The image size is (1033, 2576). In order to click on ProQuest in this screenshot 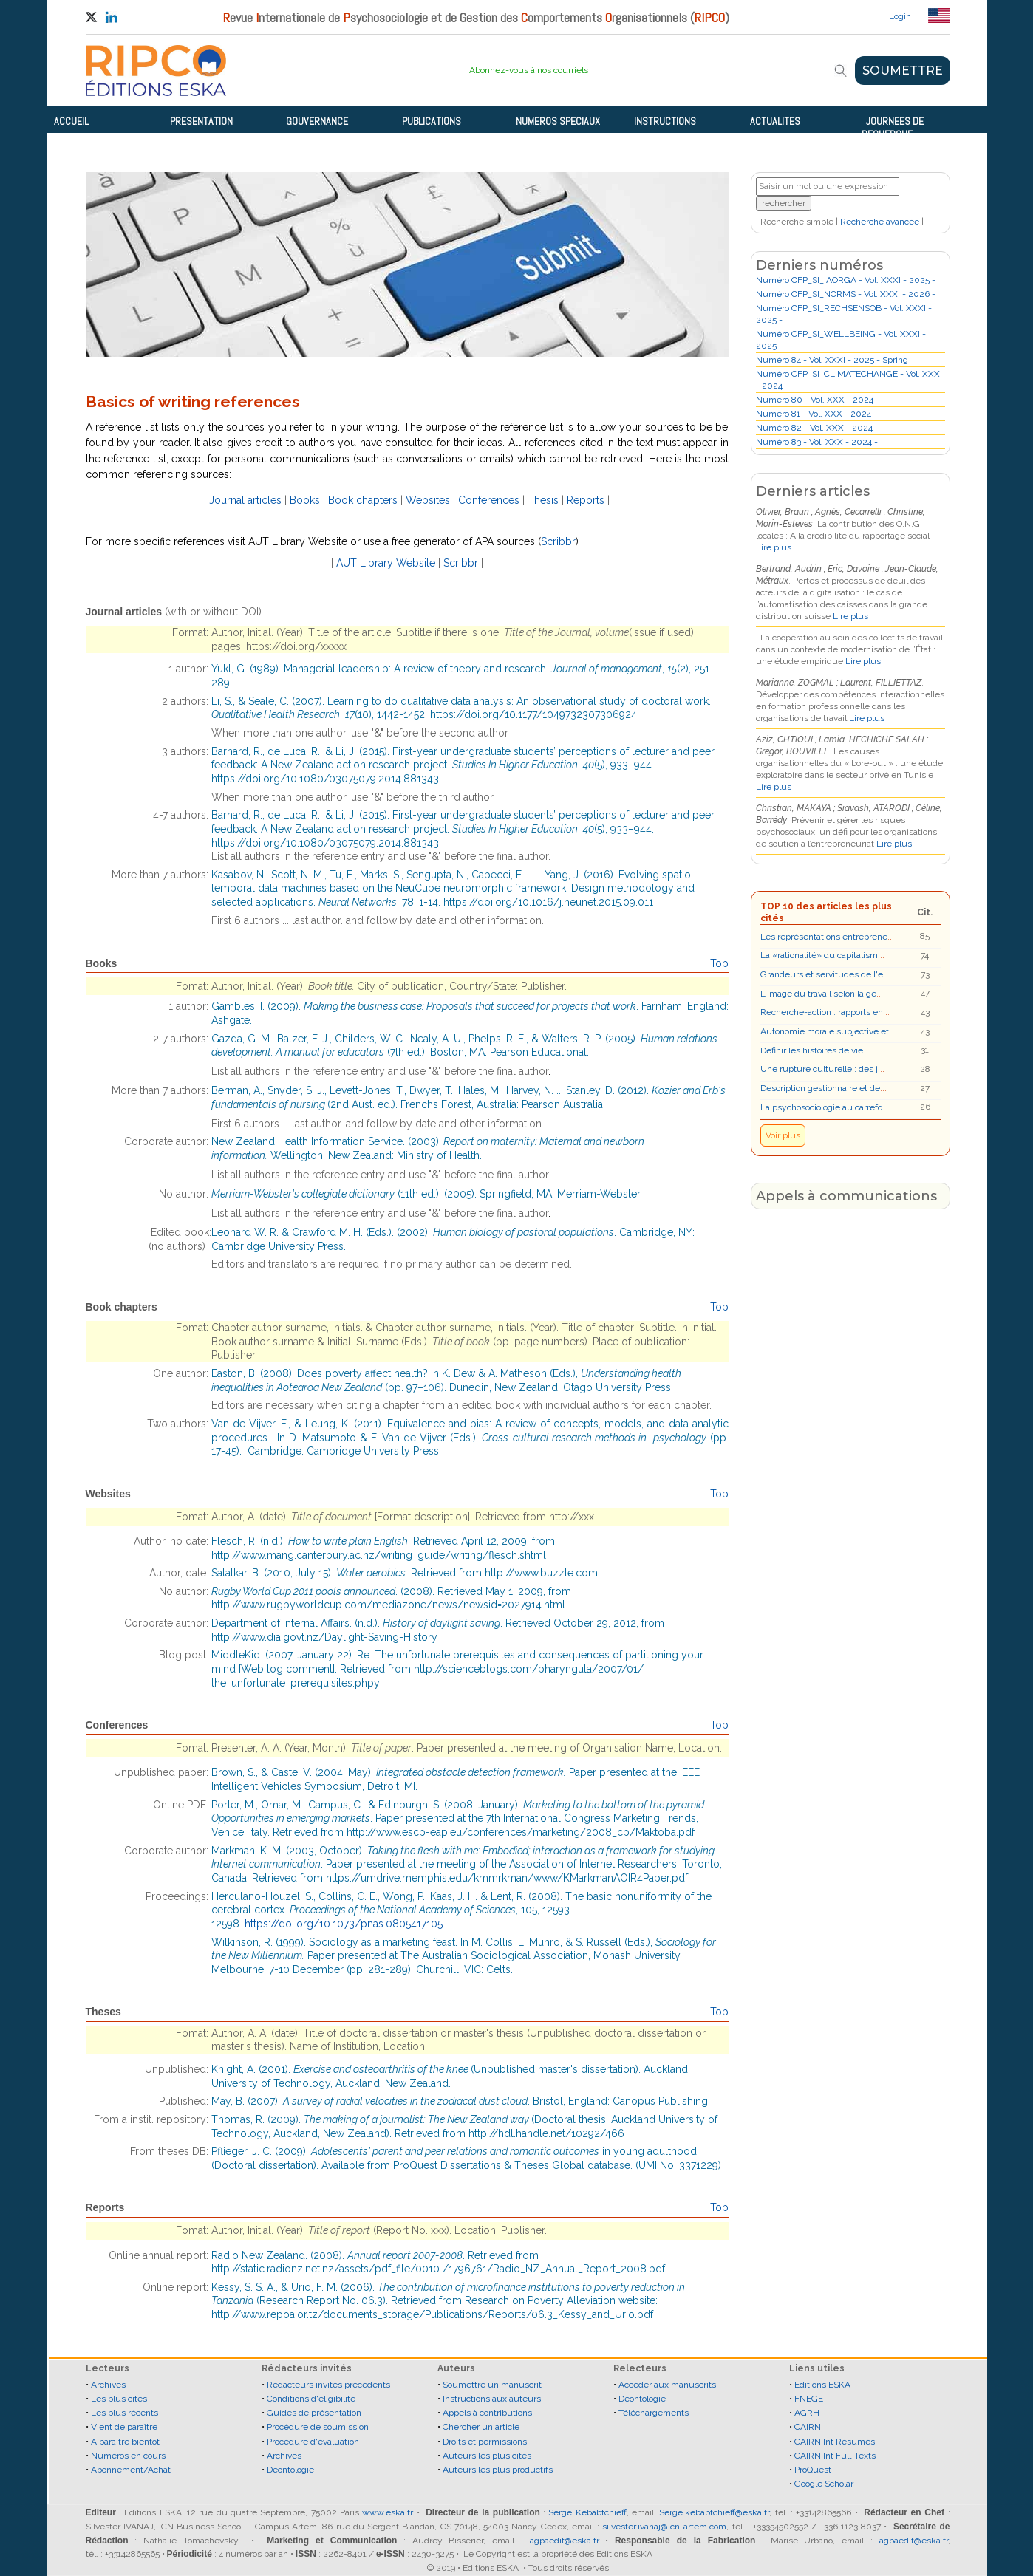, I will do `click(812, 2469)`.